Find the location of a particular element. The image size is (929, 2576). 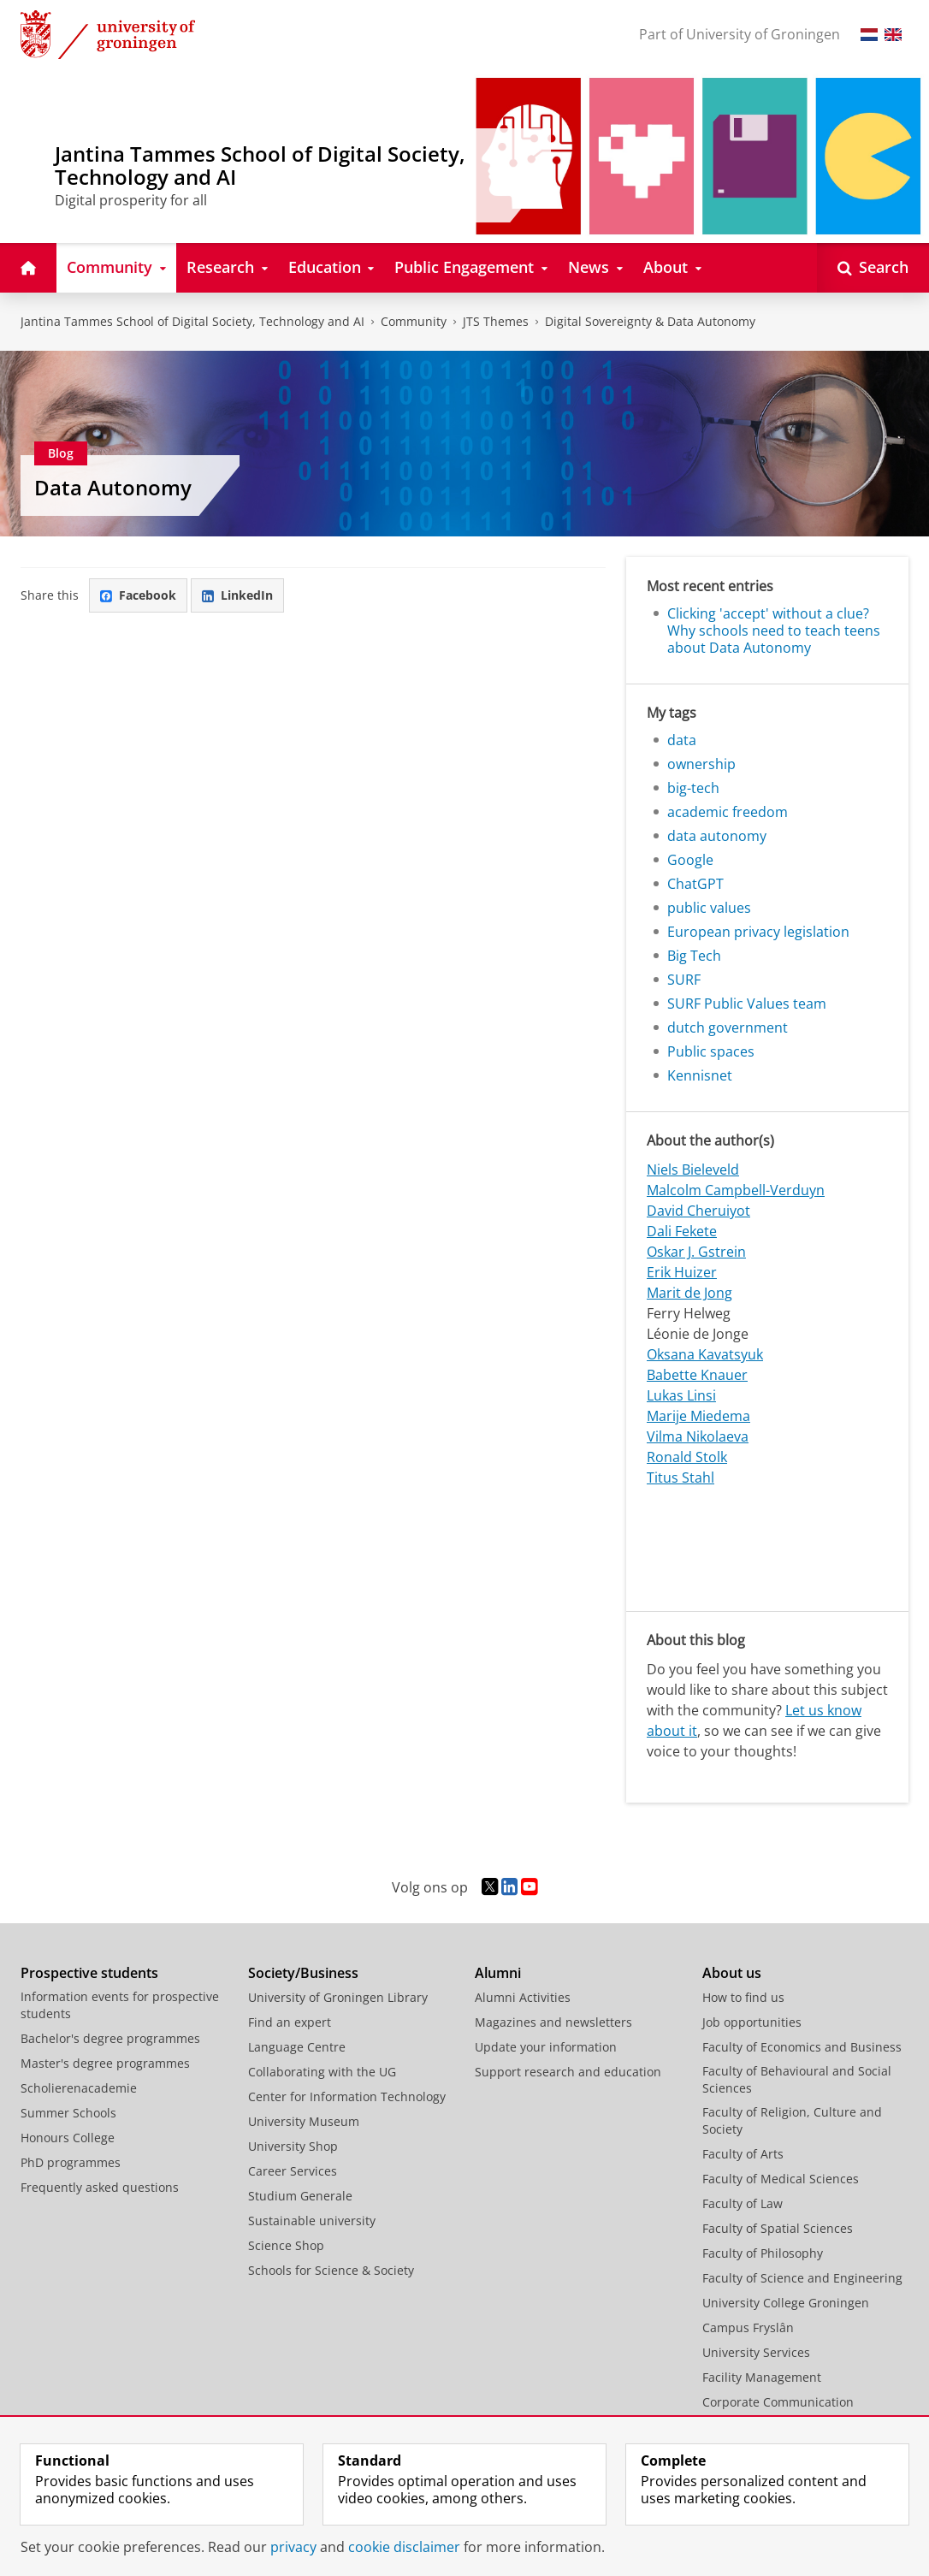

How to find us is located at coordinates (743, 1997).